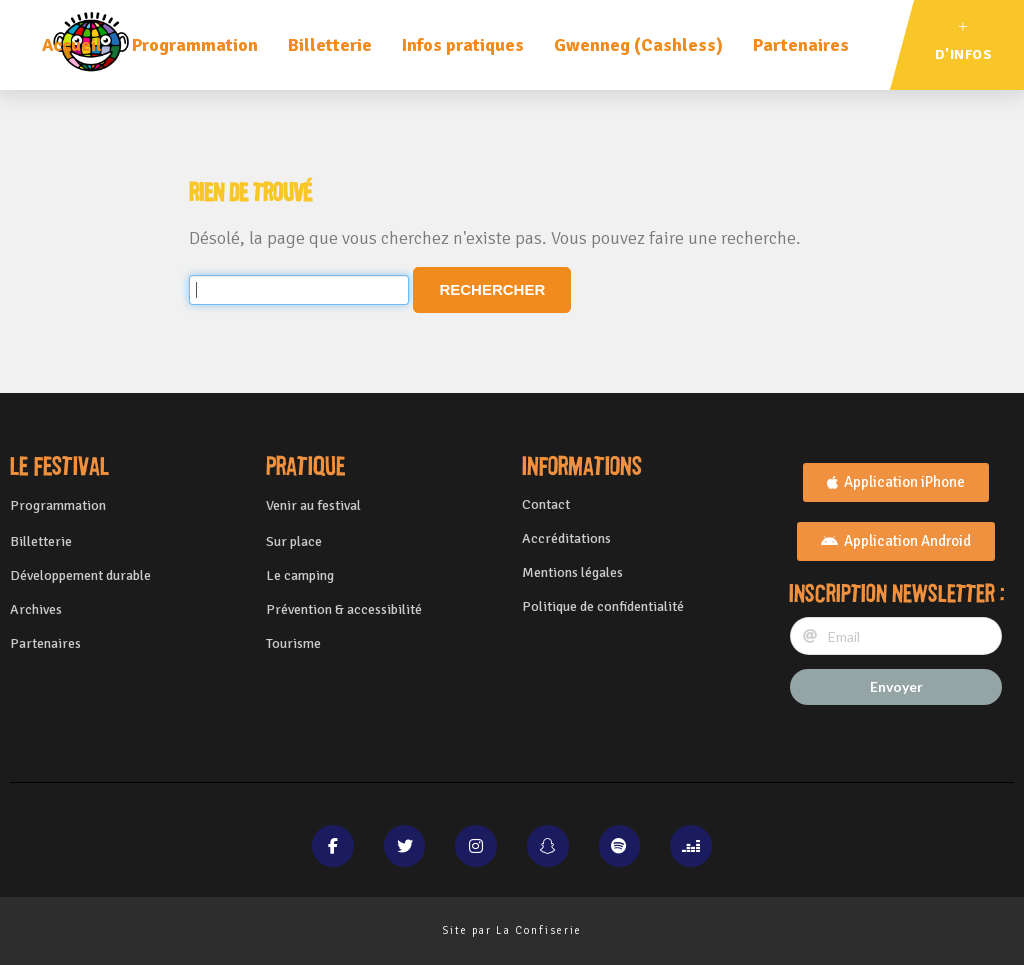 This screenshot has width=1024, height=965. Describe the element at coordinates (195, 45) in the screenshot. I see `Programmation` at that location.